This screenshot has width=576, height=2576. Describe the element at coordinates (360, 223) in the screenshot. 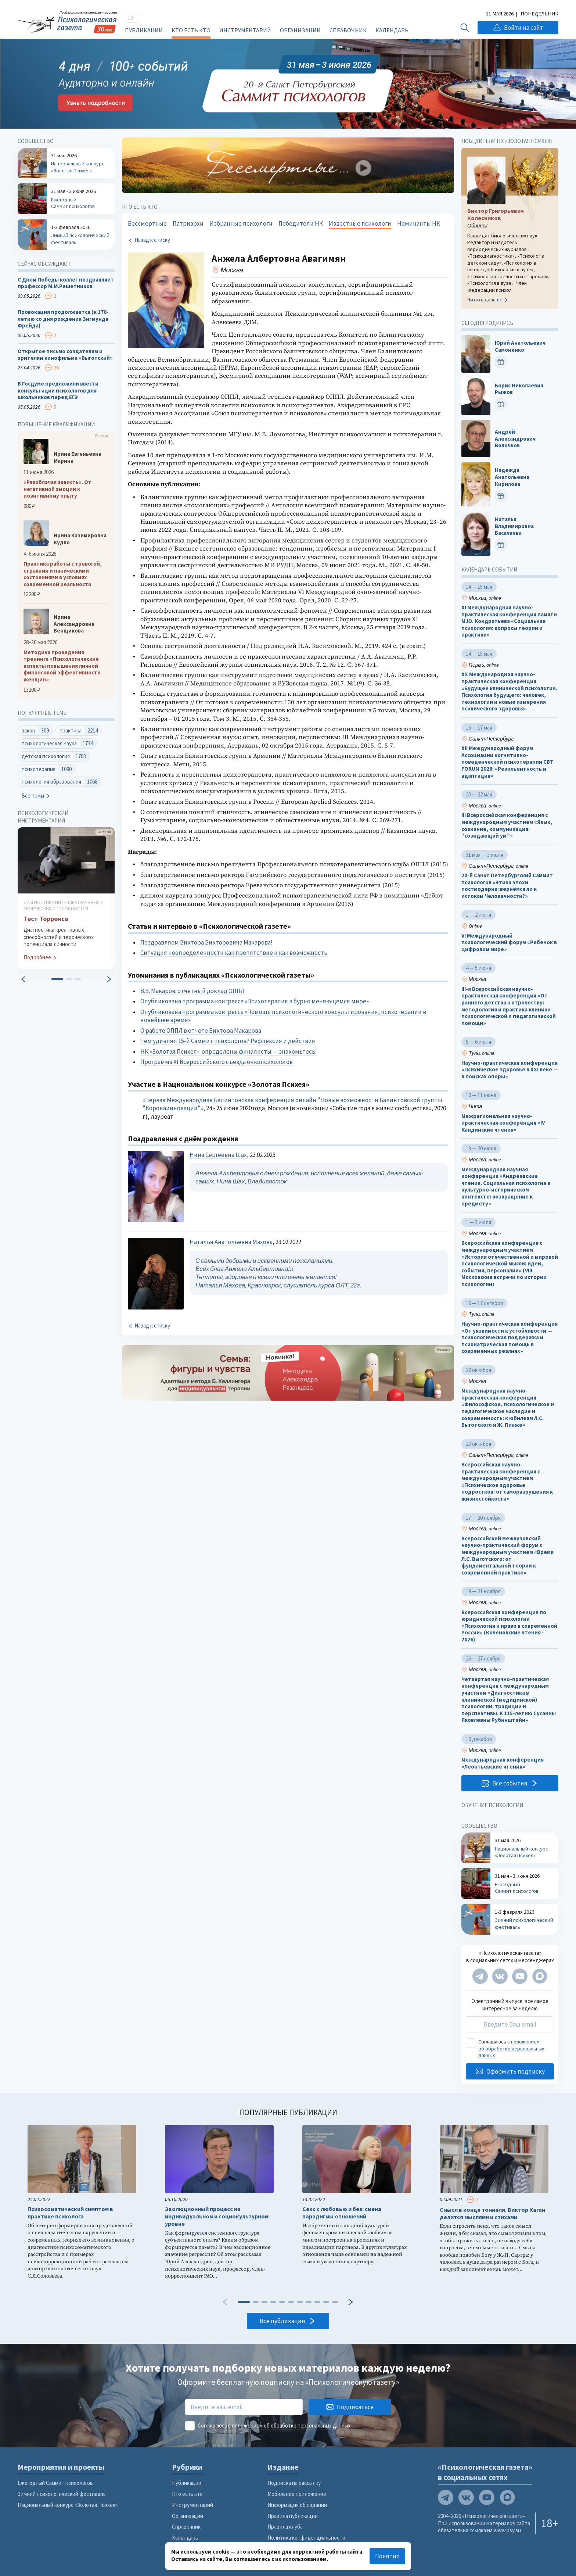

I see `Известные психологи` at that location.